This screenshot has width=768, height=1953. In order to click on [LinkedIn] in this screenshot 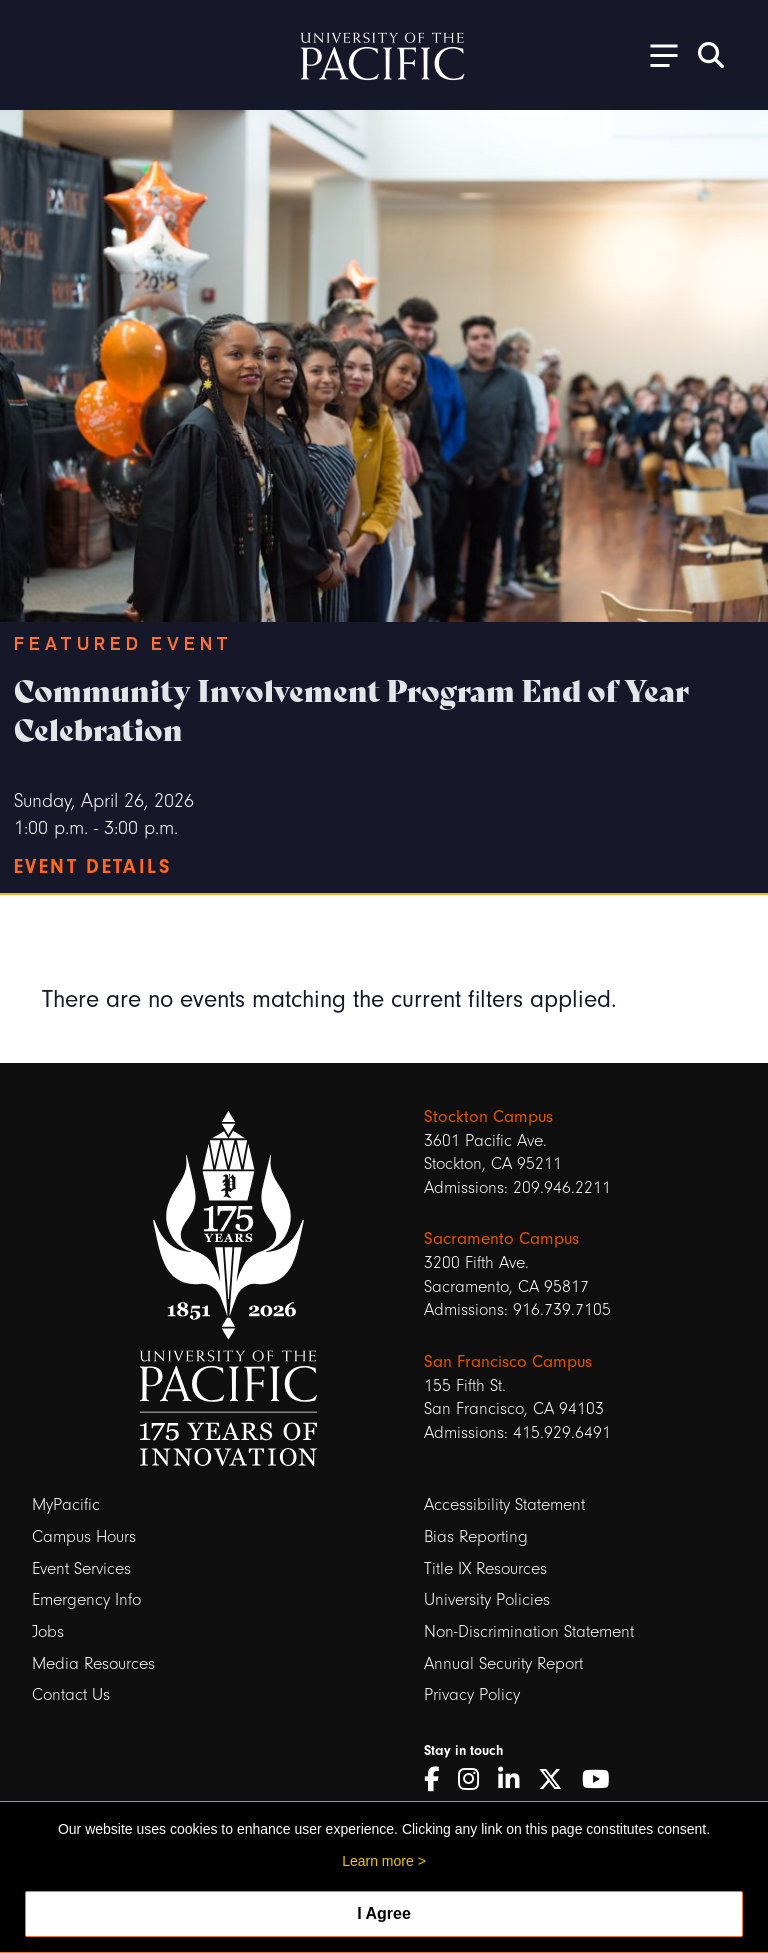, I will do `click(515, 1780)`.